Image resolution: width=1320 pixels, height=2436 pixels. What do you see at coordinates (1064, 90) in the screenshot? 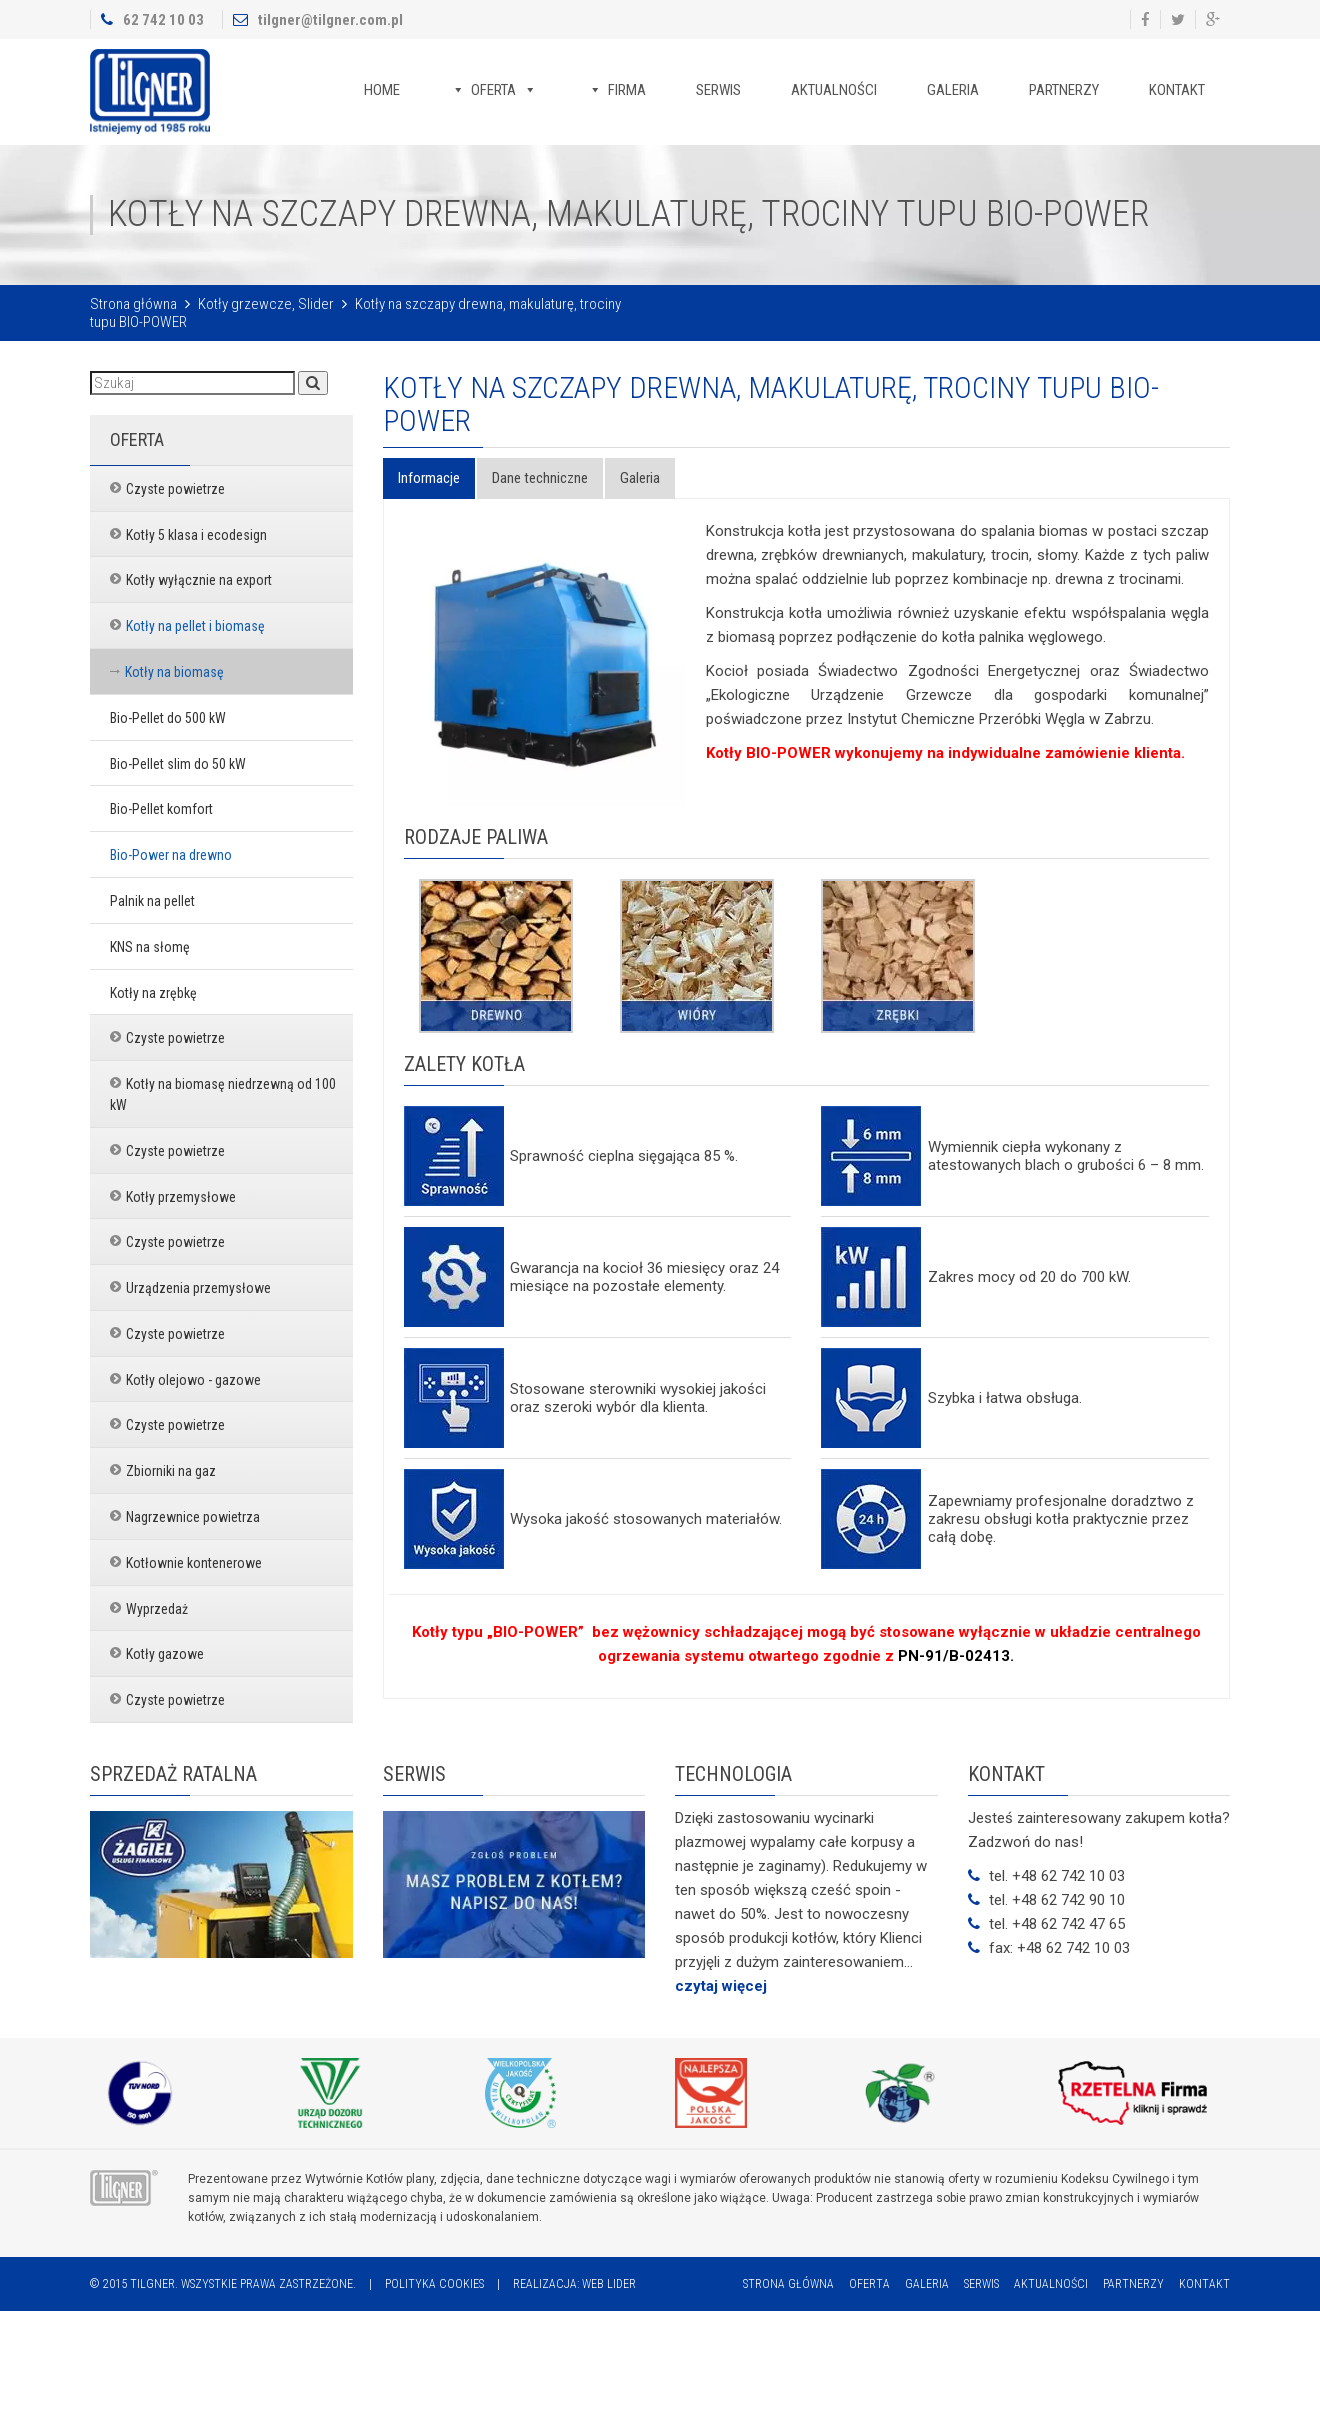
I see `Partnerzy` at bounding box center [1064, 90].